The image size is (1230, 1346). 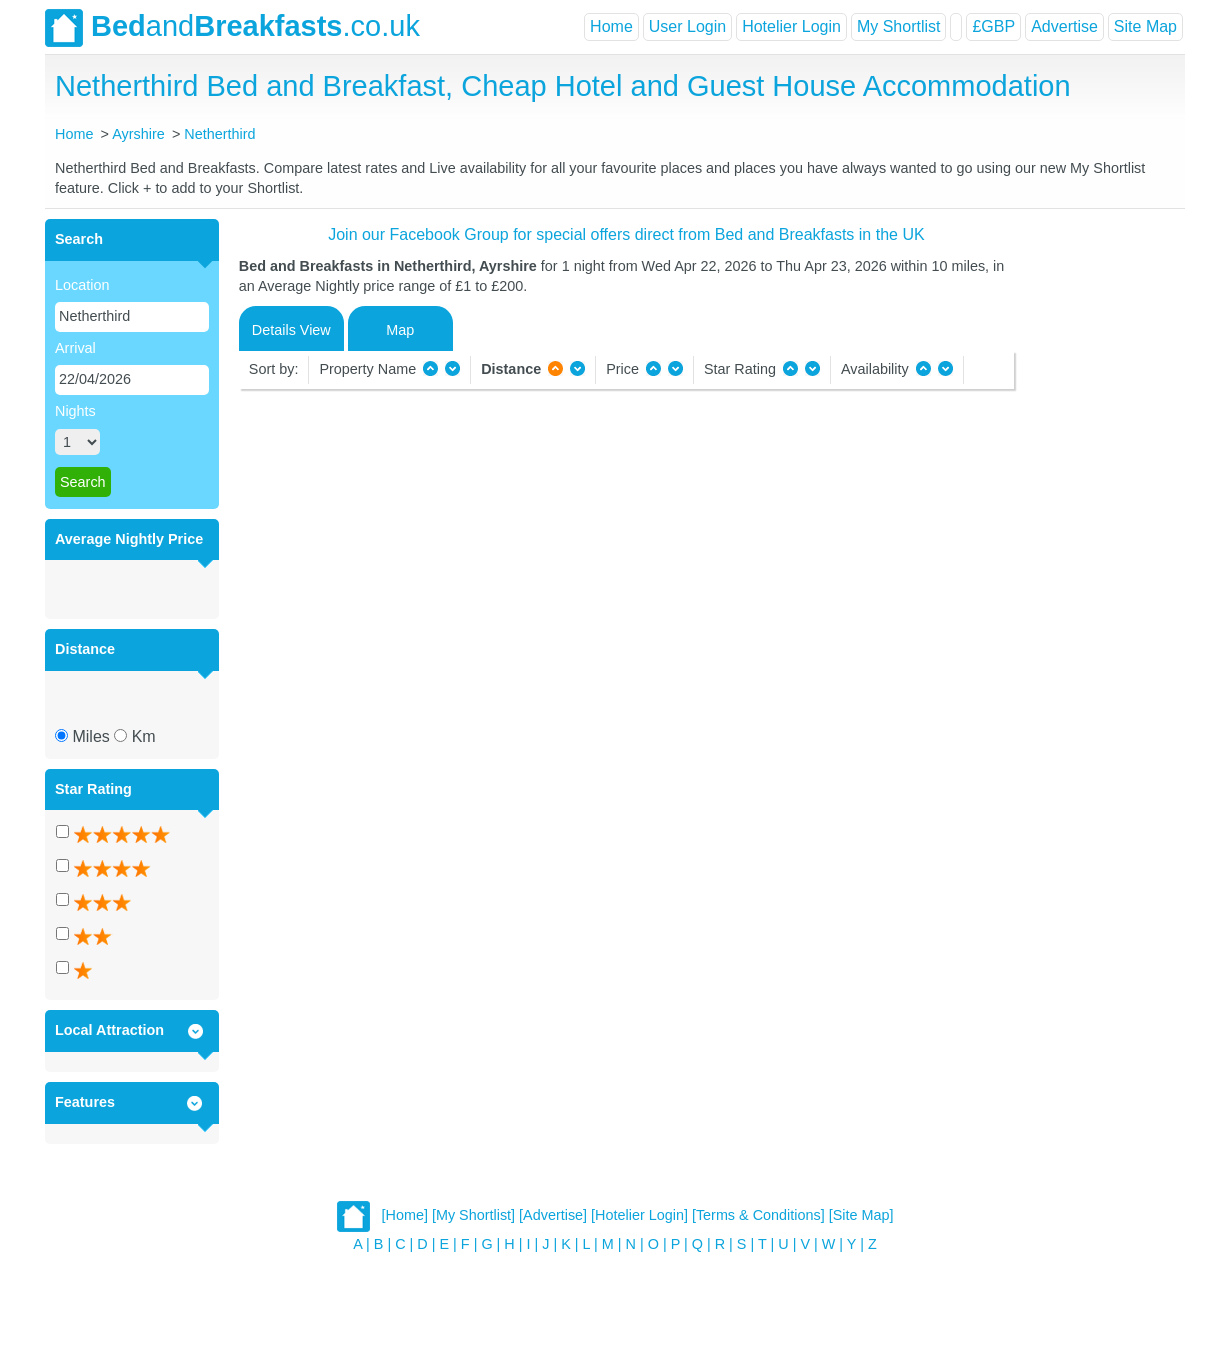 I want to click on Details View [tab], so click(x=291, y=330).